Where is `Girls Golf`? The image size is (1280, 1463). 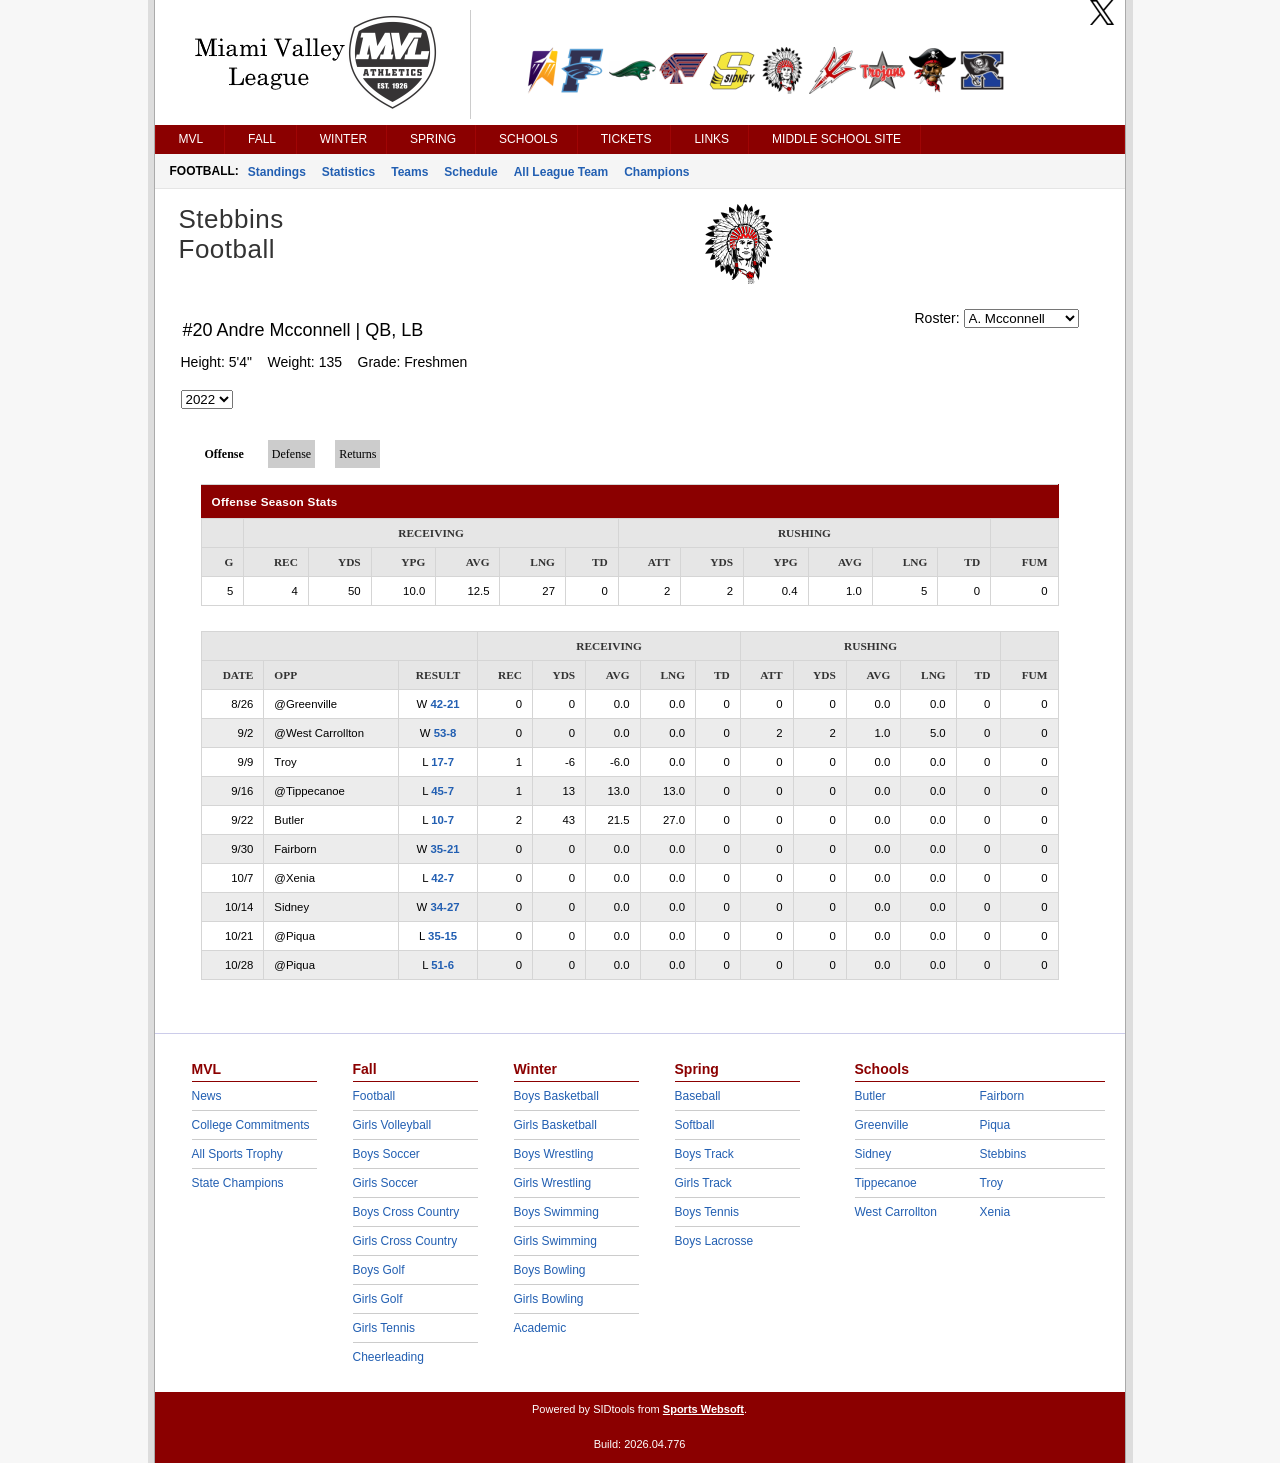 Girls Golf is located at coordinates (378, 1299).